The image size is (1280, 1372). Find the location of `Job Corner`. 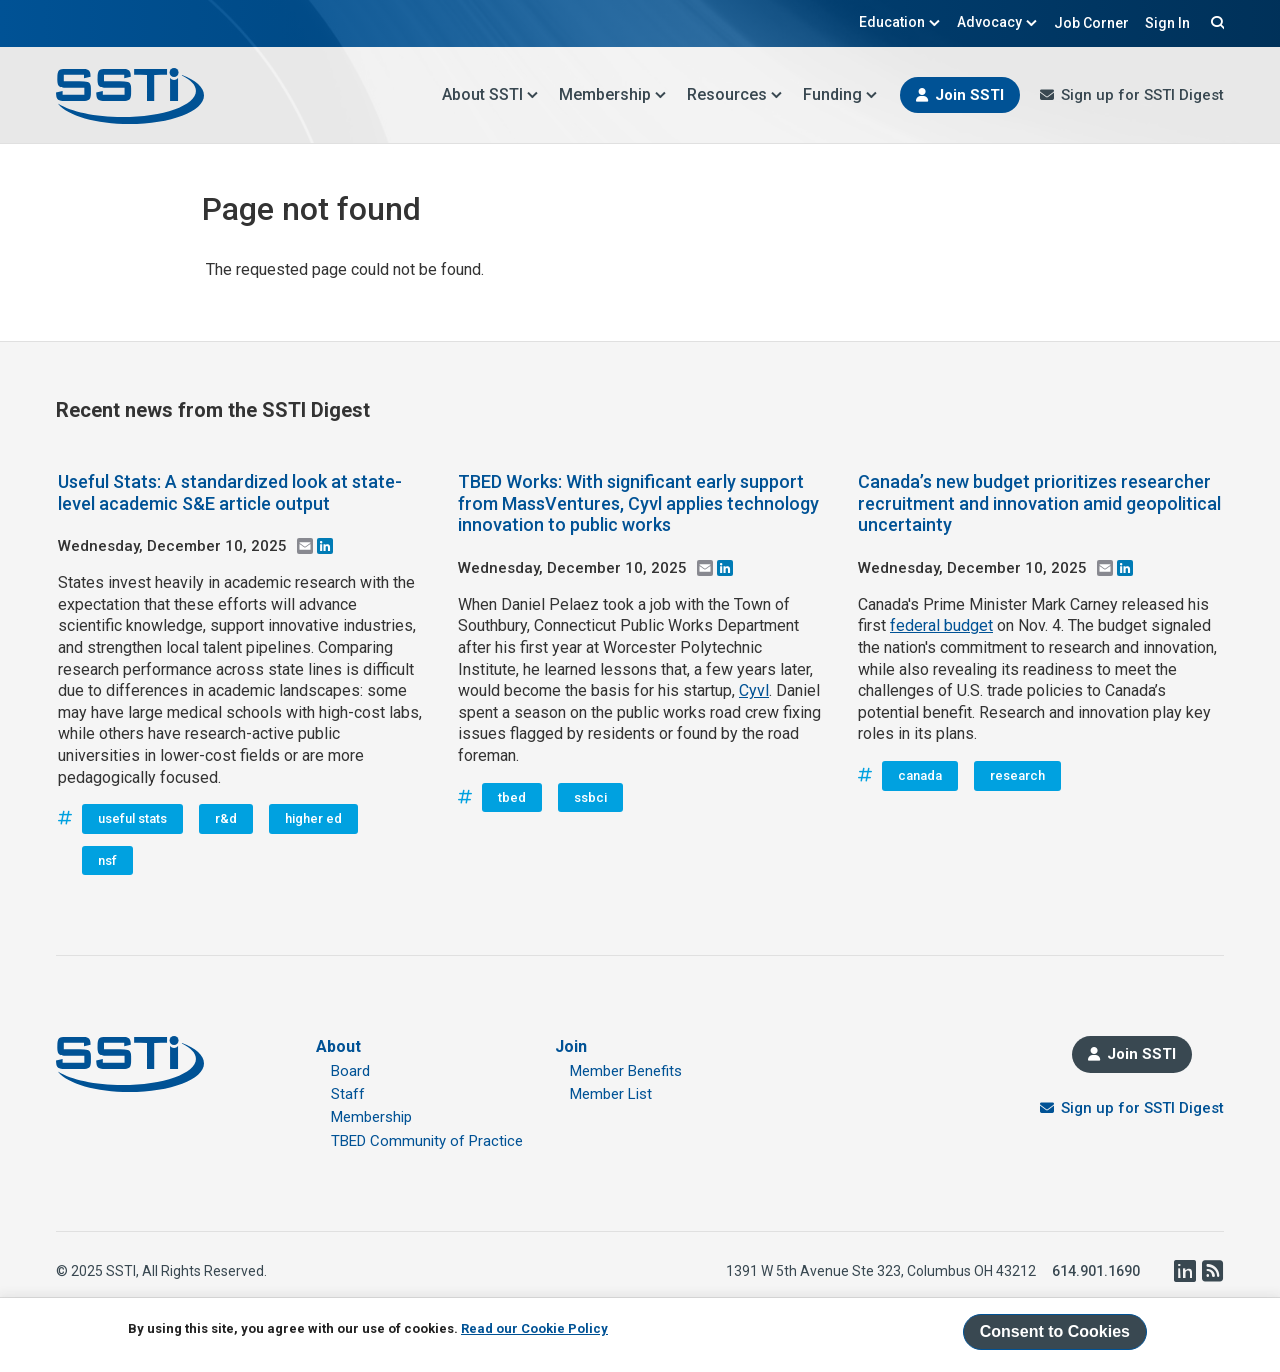

Job Corner is located at coordinates (1091, 23).